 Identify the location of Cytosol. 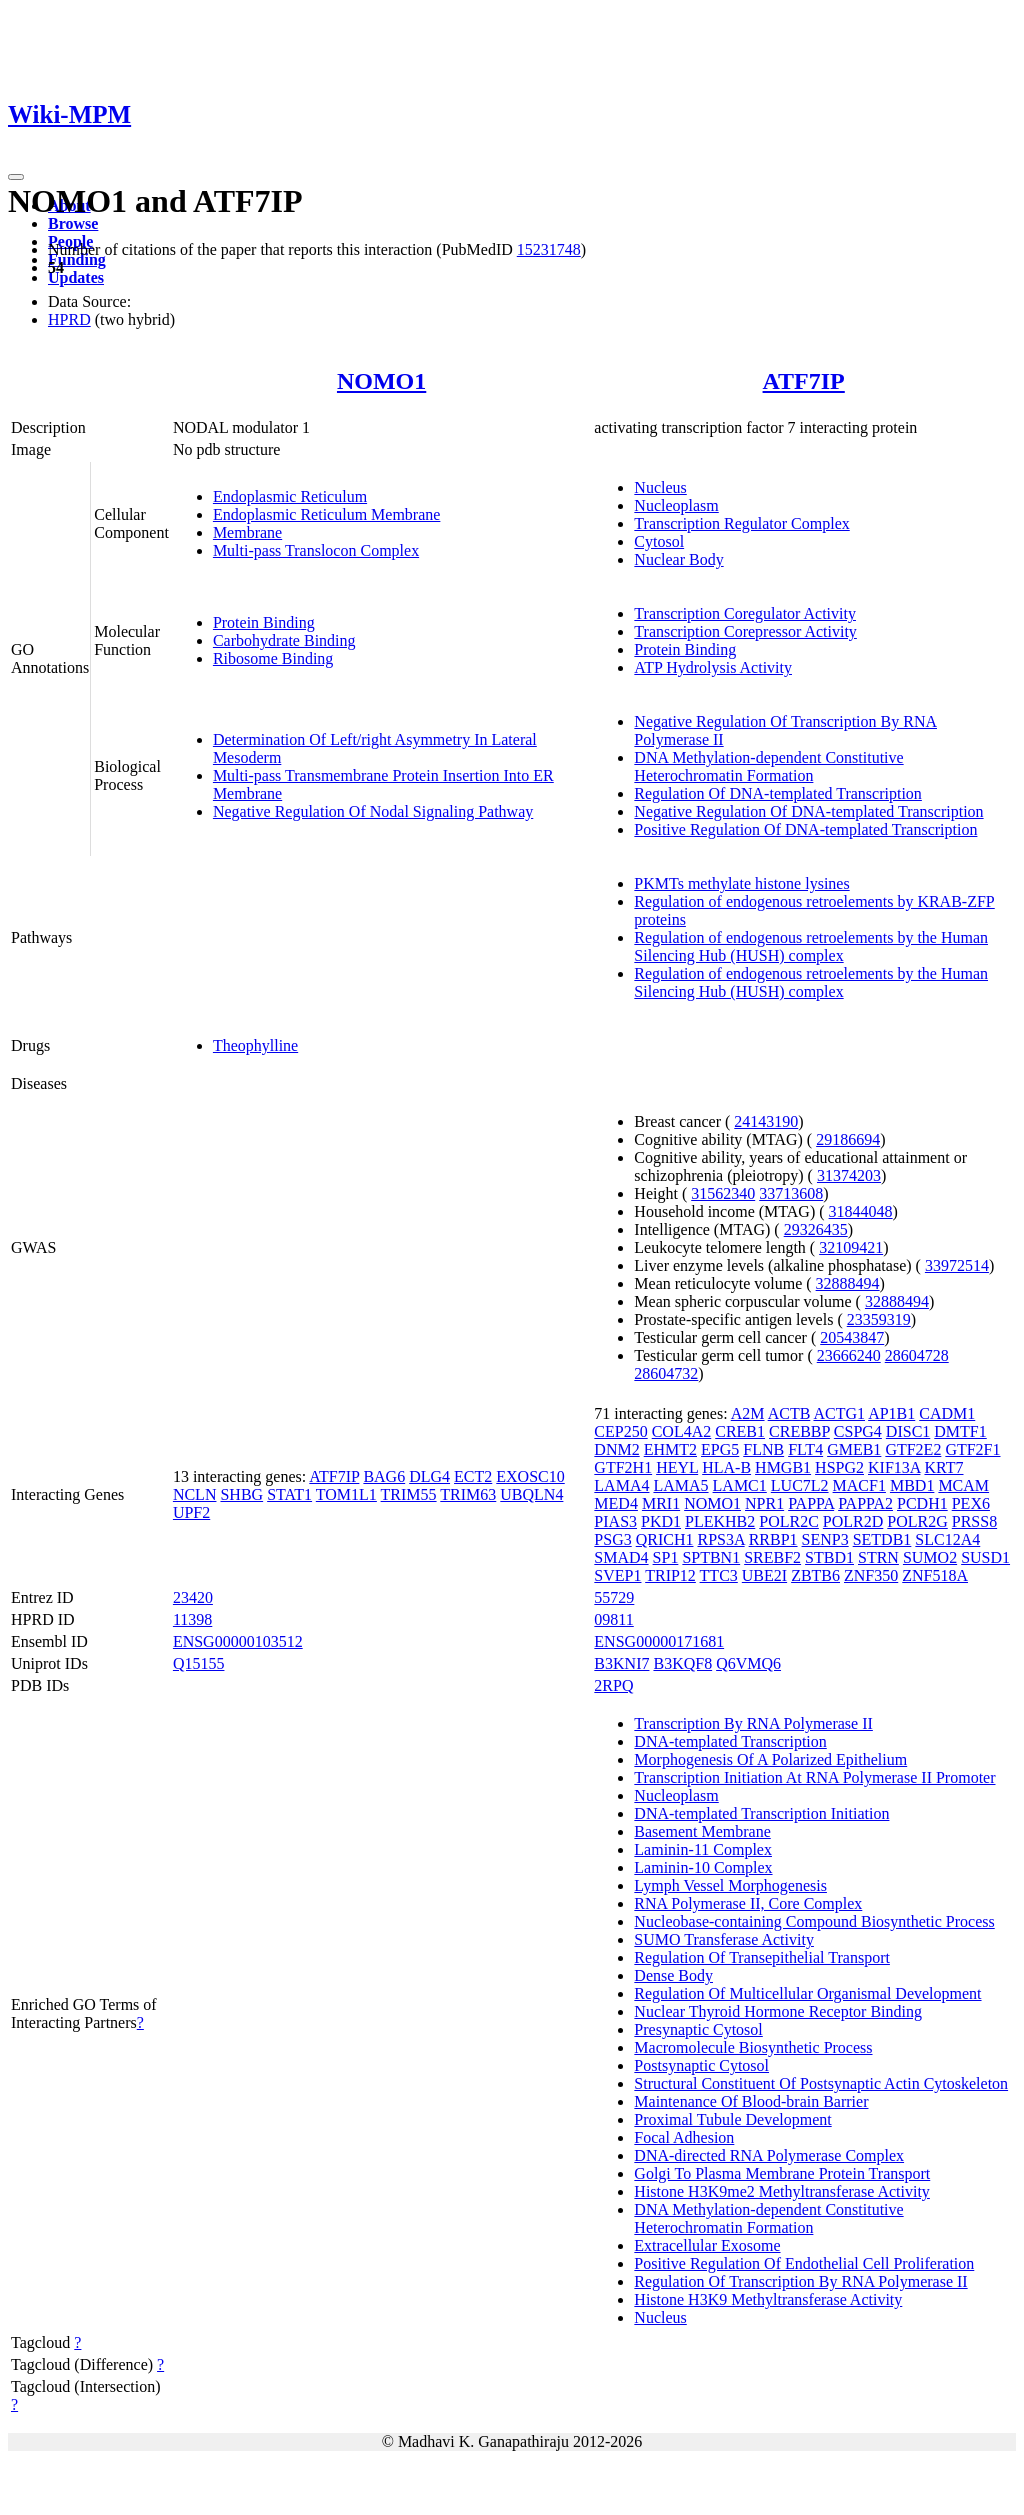
(659, 541).